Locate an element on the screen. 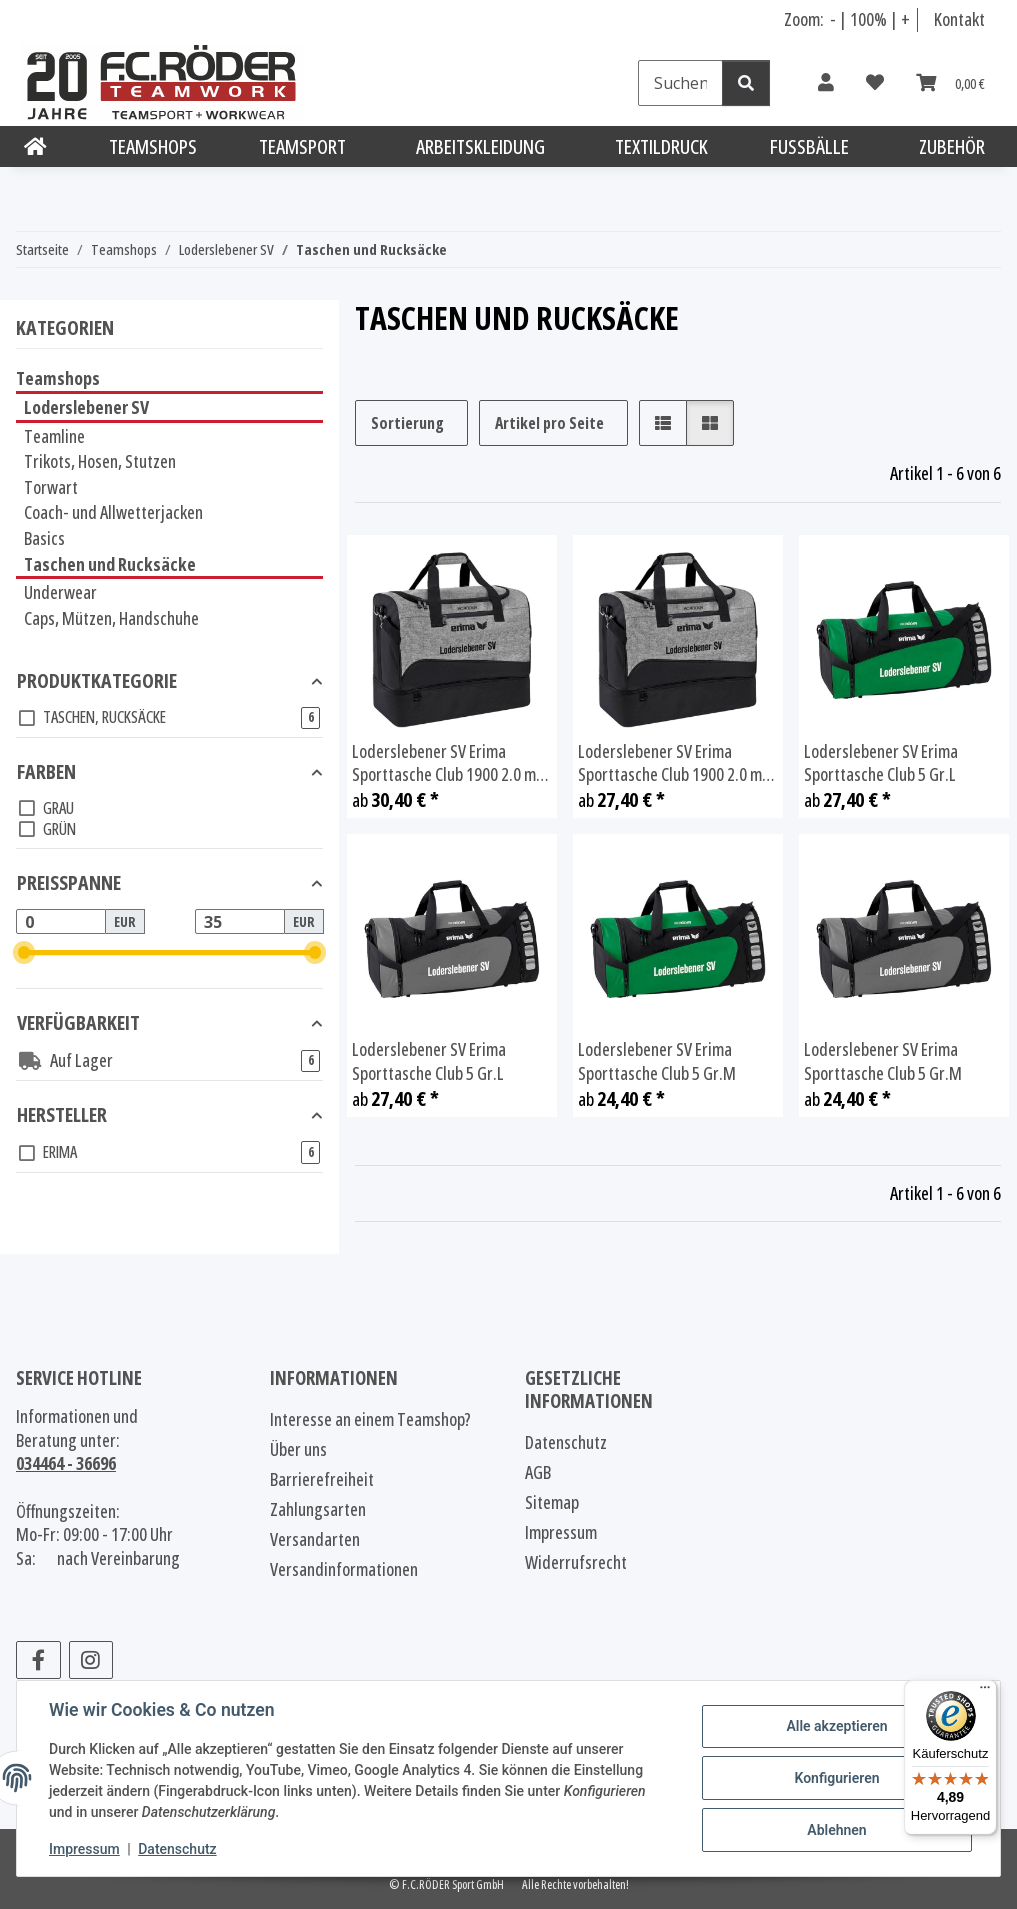 This screenshot has width=1017, height=1909. Über uns is located at coordinates (298, 1449).